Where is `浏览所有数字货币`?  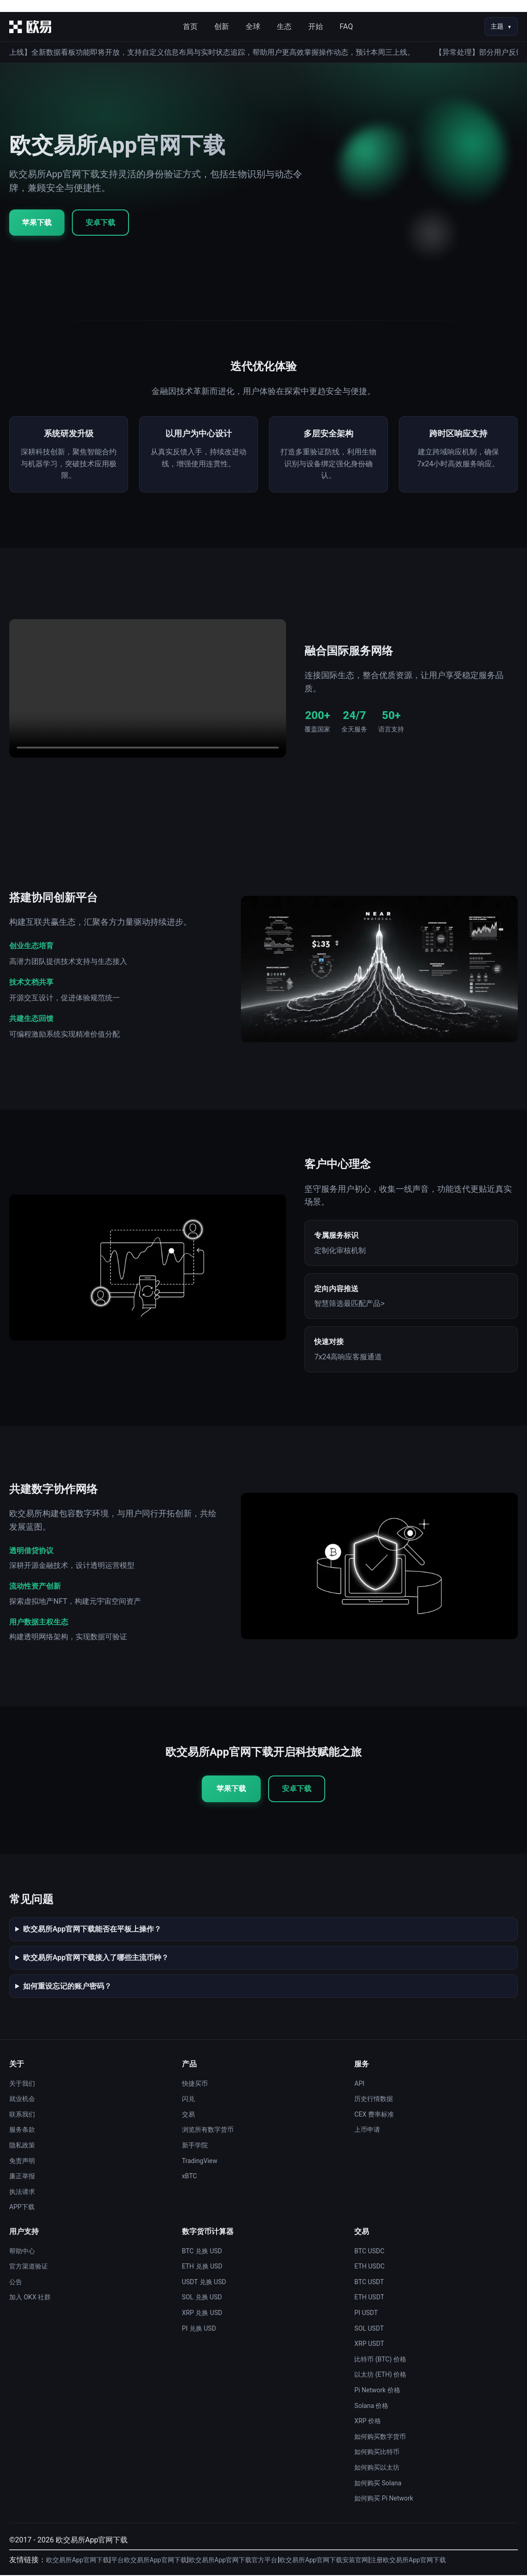
浏览所有数字货币 is located at coordinates (208, 2130).